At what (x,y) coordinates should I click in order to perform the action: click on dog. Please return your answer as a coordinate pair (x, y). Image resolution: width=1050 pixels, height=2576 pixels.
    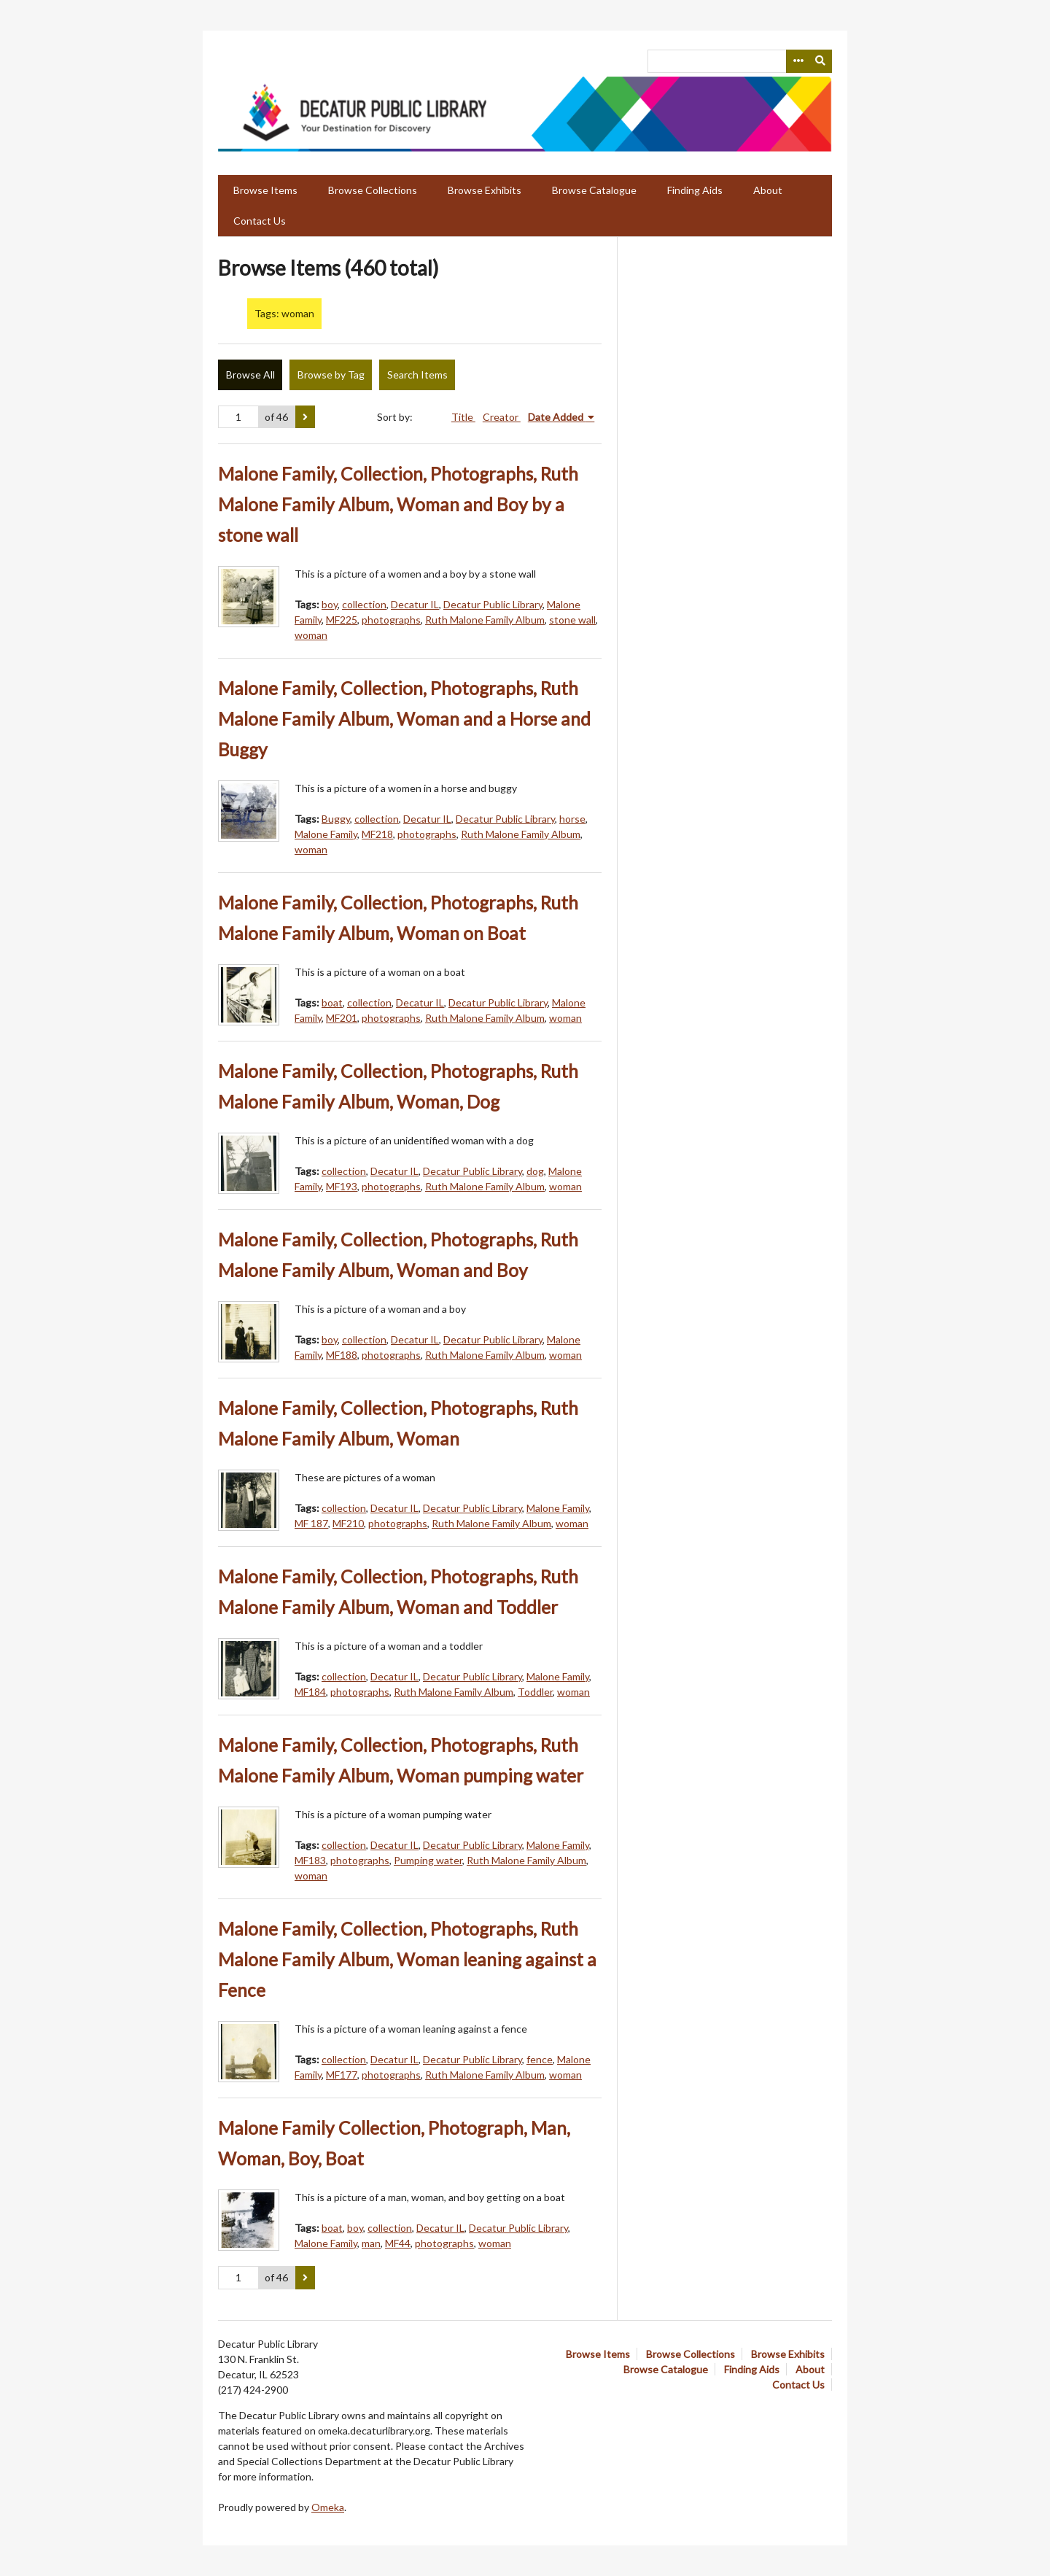
    Looking at the image, I should click on (535, 1171).